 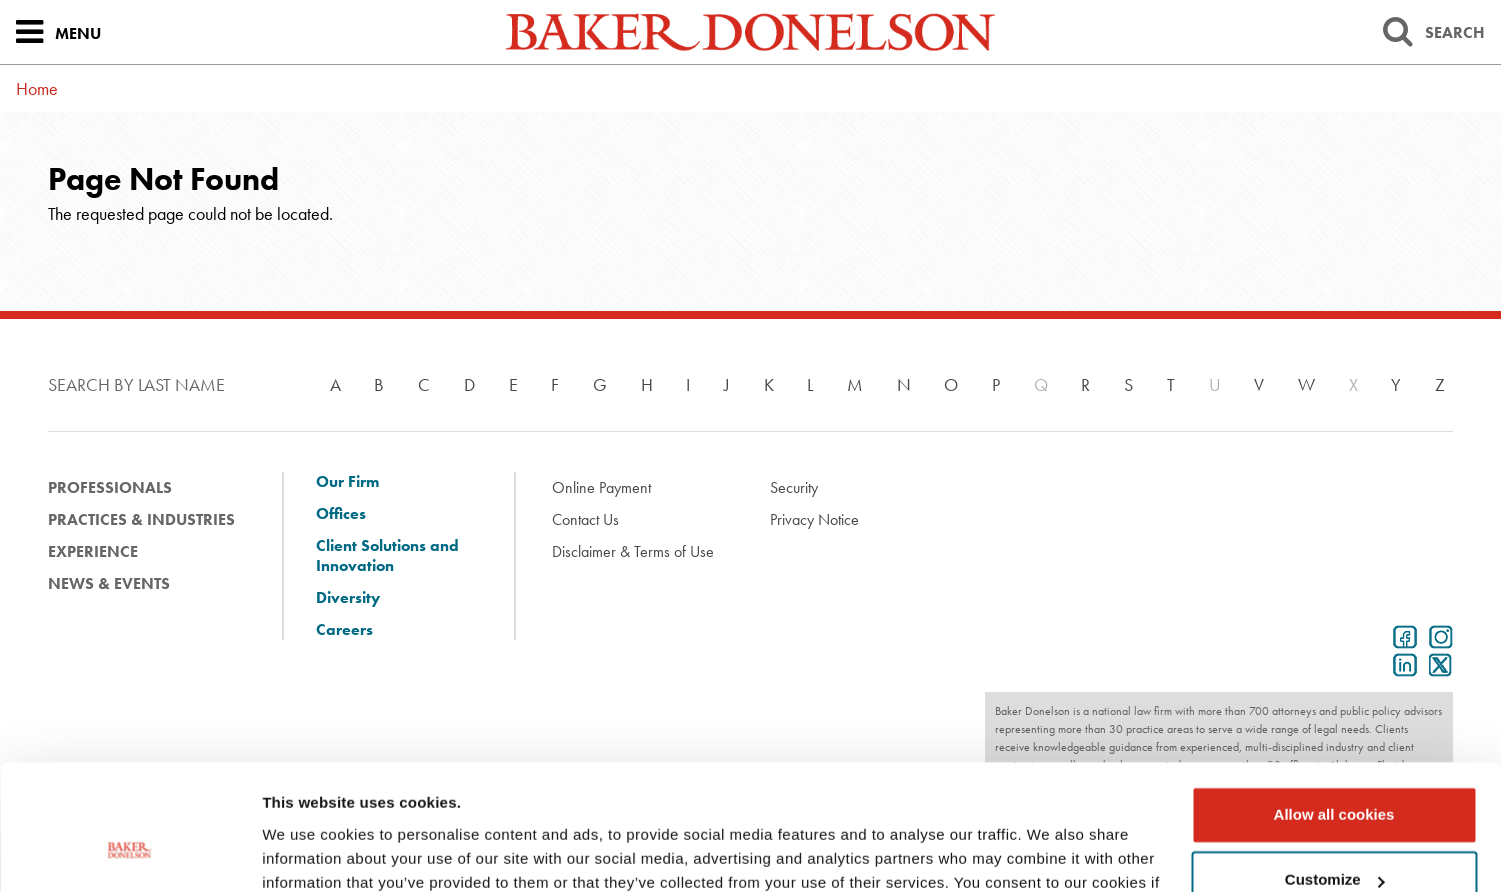 What do you see at coordinates (341, 514) in the screenshot?
I see `Offices` at bounding box center [341, 514].